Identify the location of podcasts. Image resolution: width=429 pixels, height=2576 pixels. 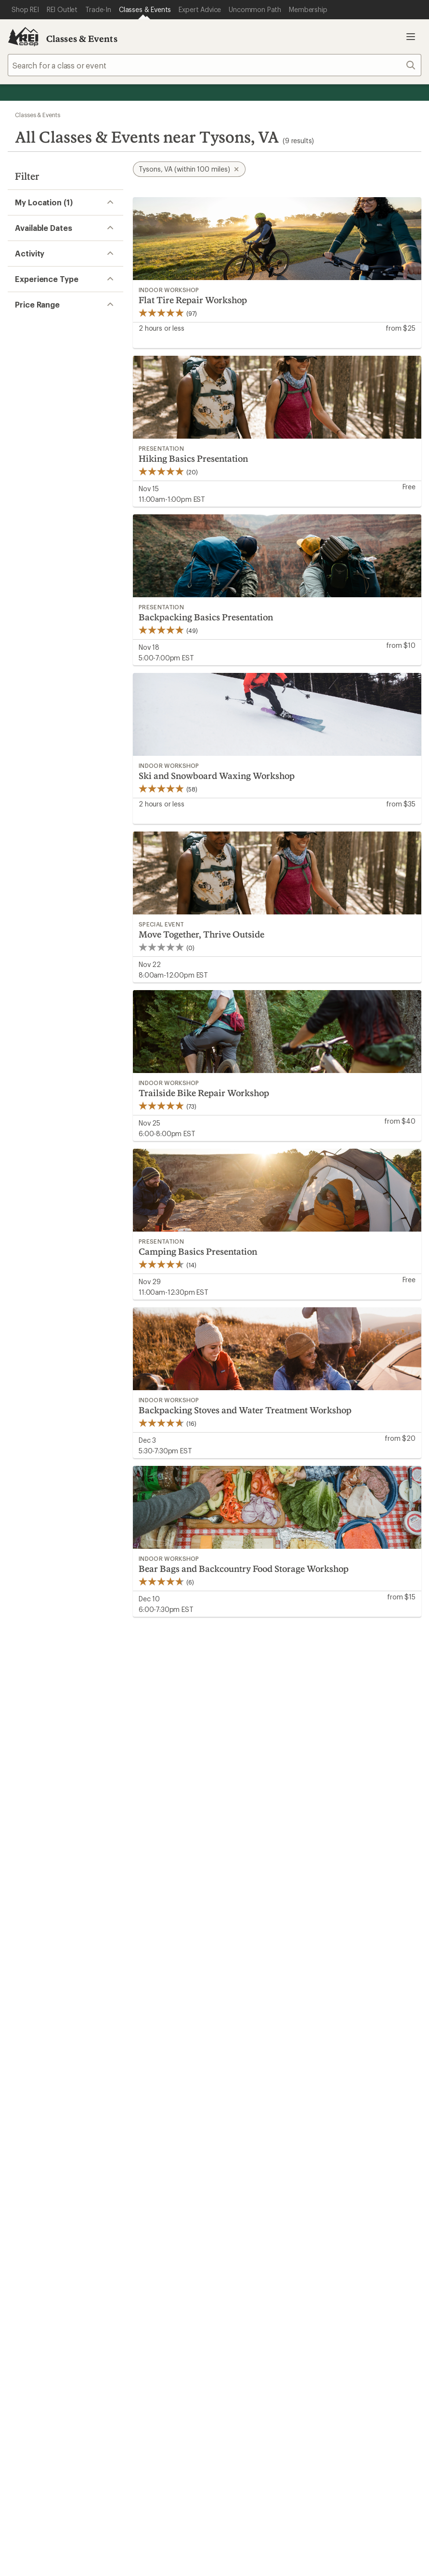
(353, 2260).